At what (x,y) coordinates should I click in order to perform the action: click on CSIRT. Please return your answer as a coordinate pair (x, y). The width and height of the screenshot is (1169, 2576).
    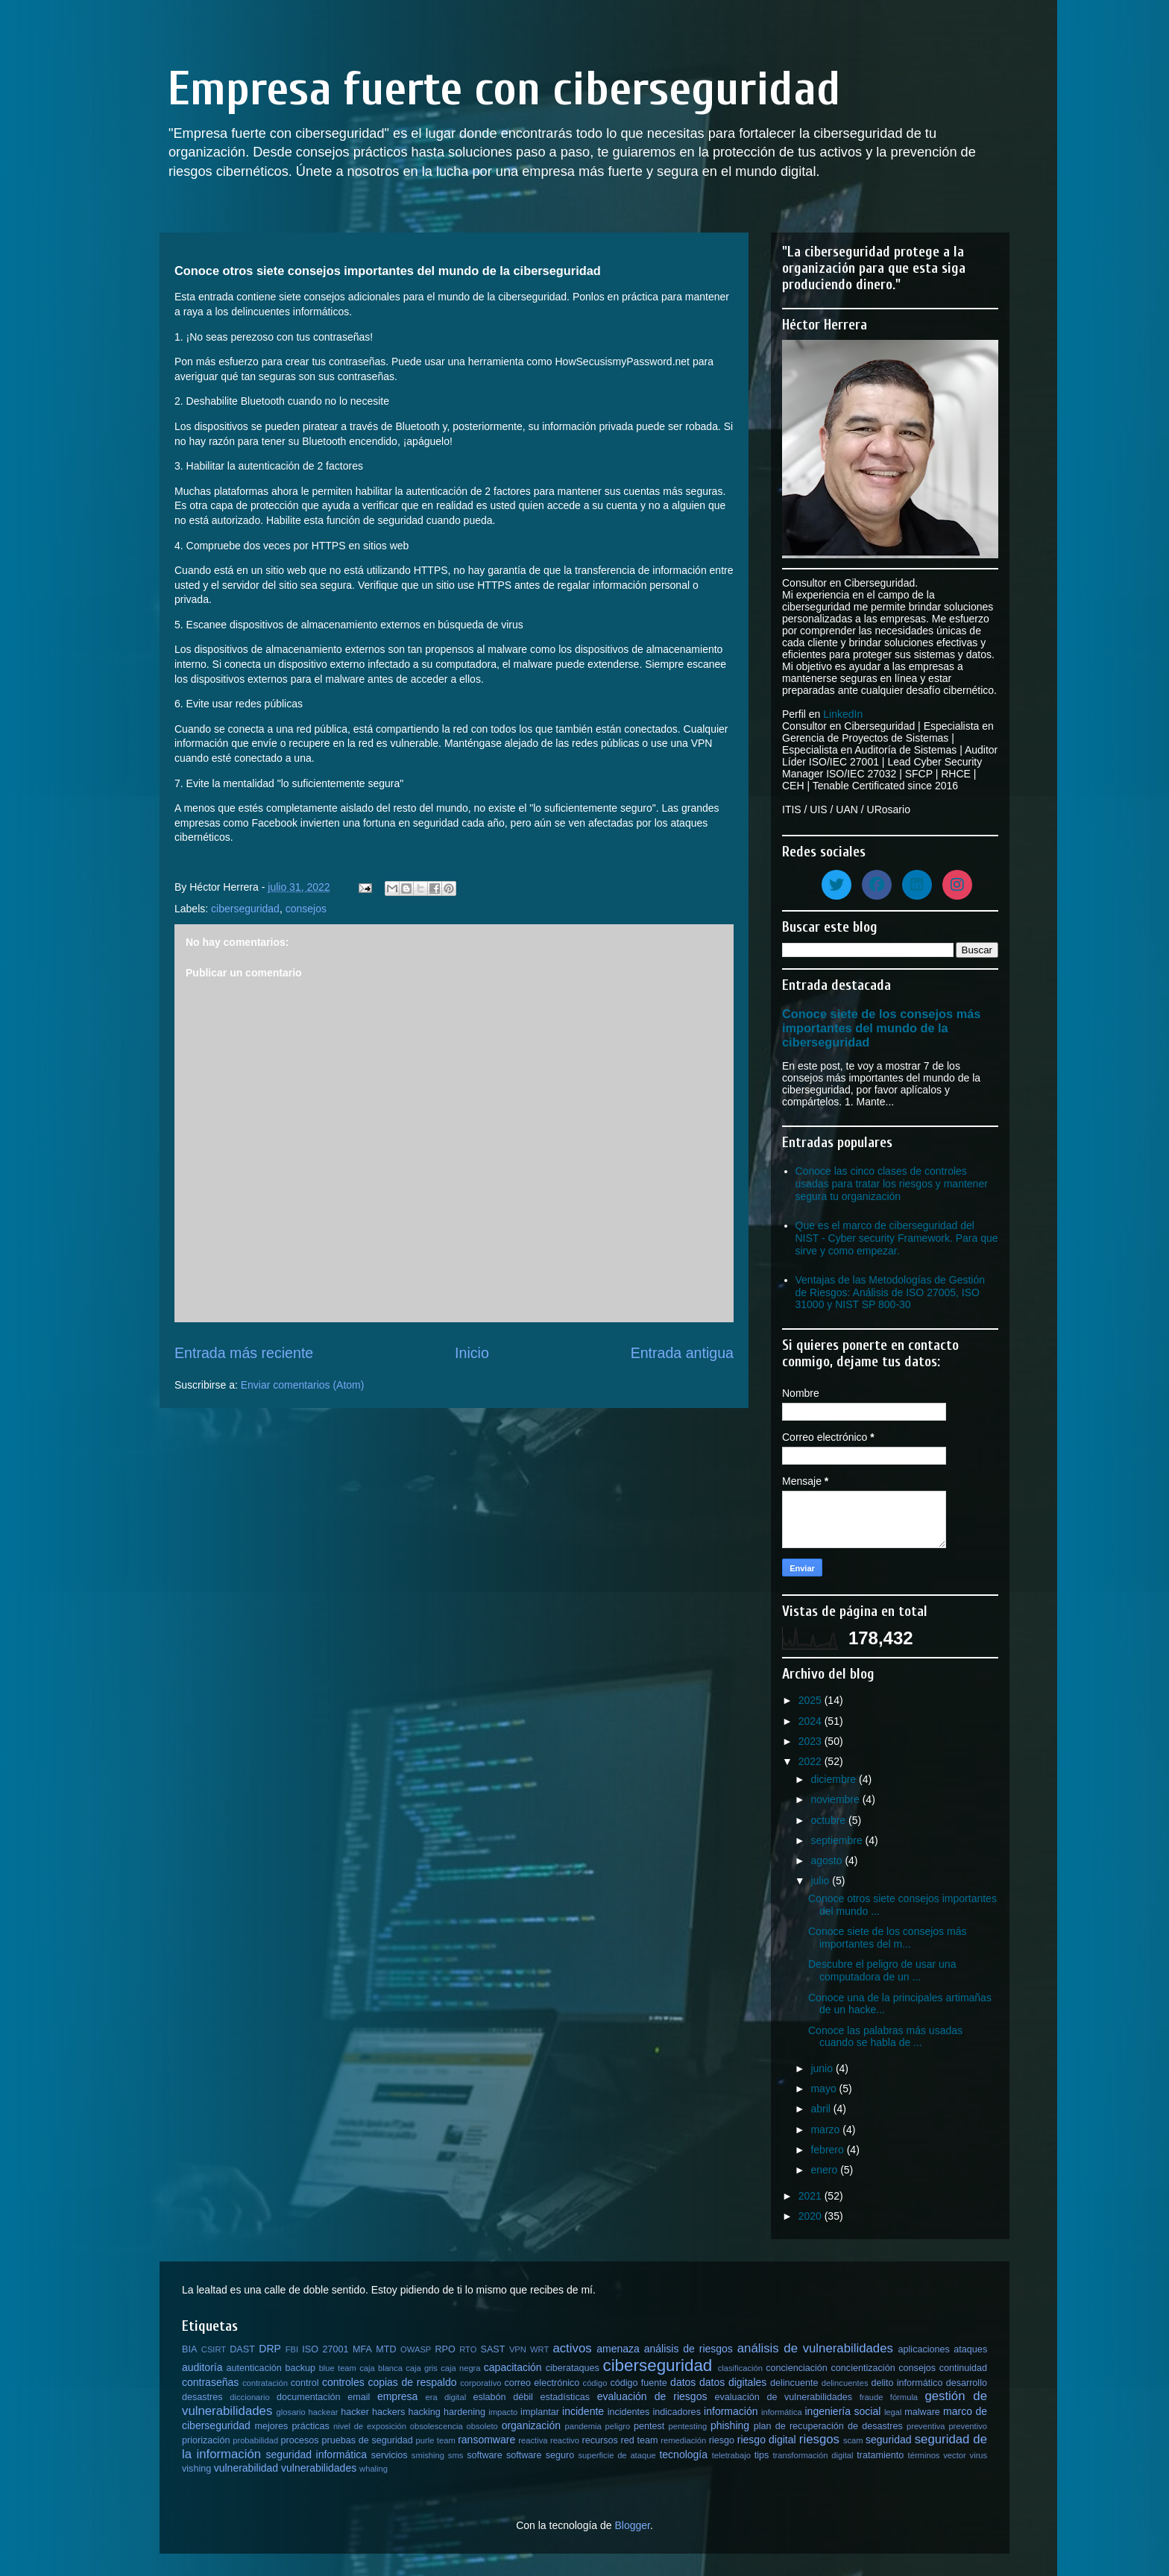
    Looking at the image, I should click on (213, 2349).